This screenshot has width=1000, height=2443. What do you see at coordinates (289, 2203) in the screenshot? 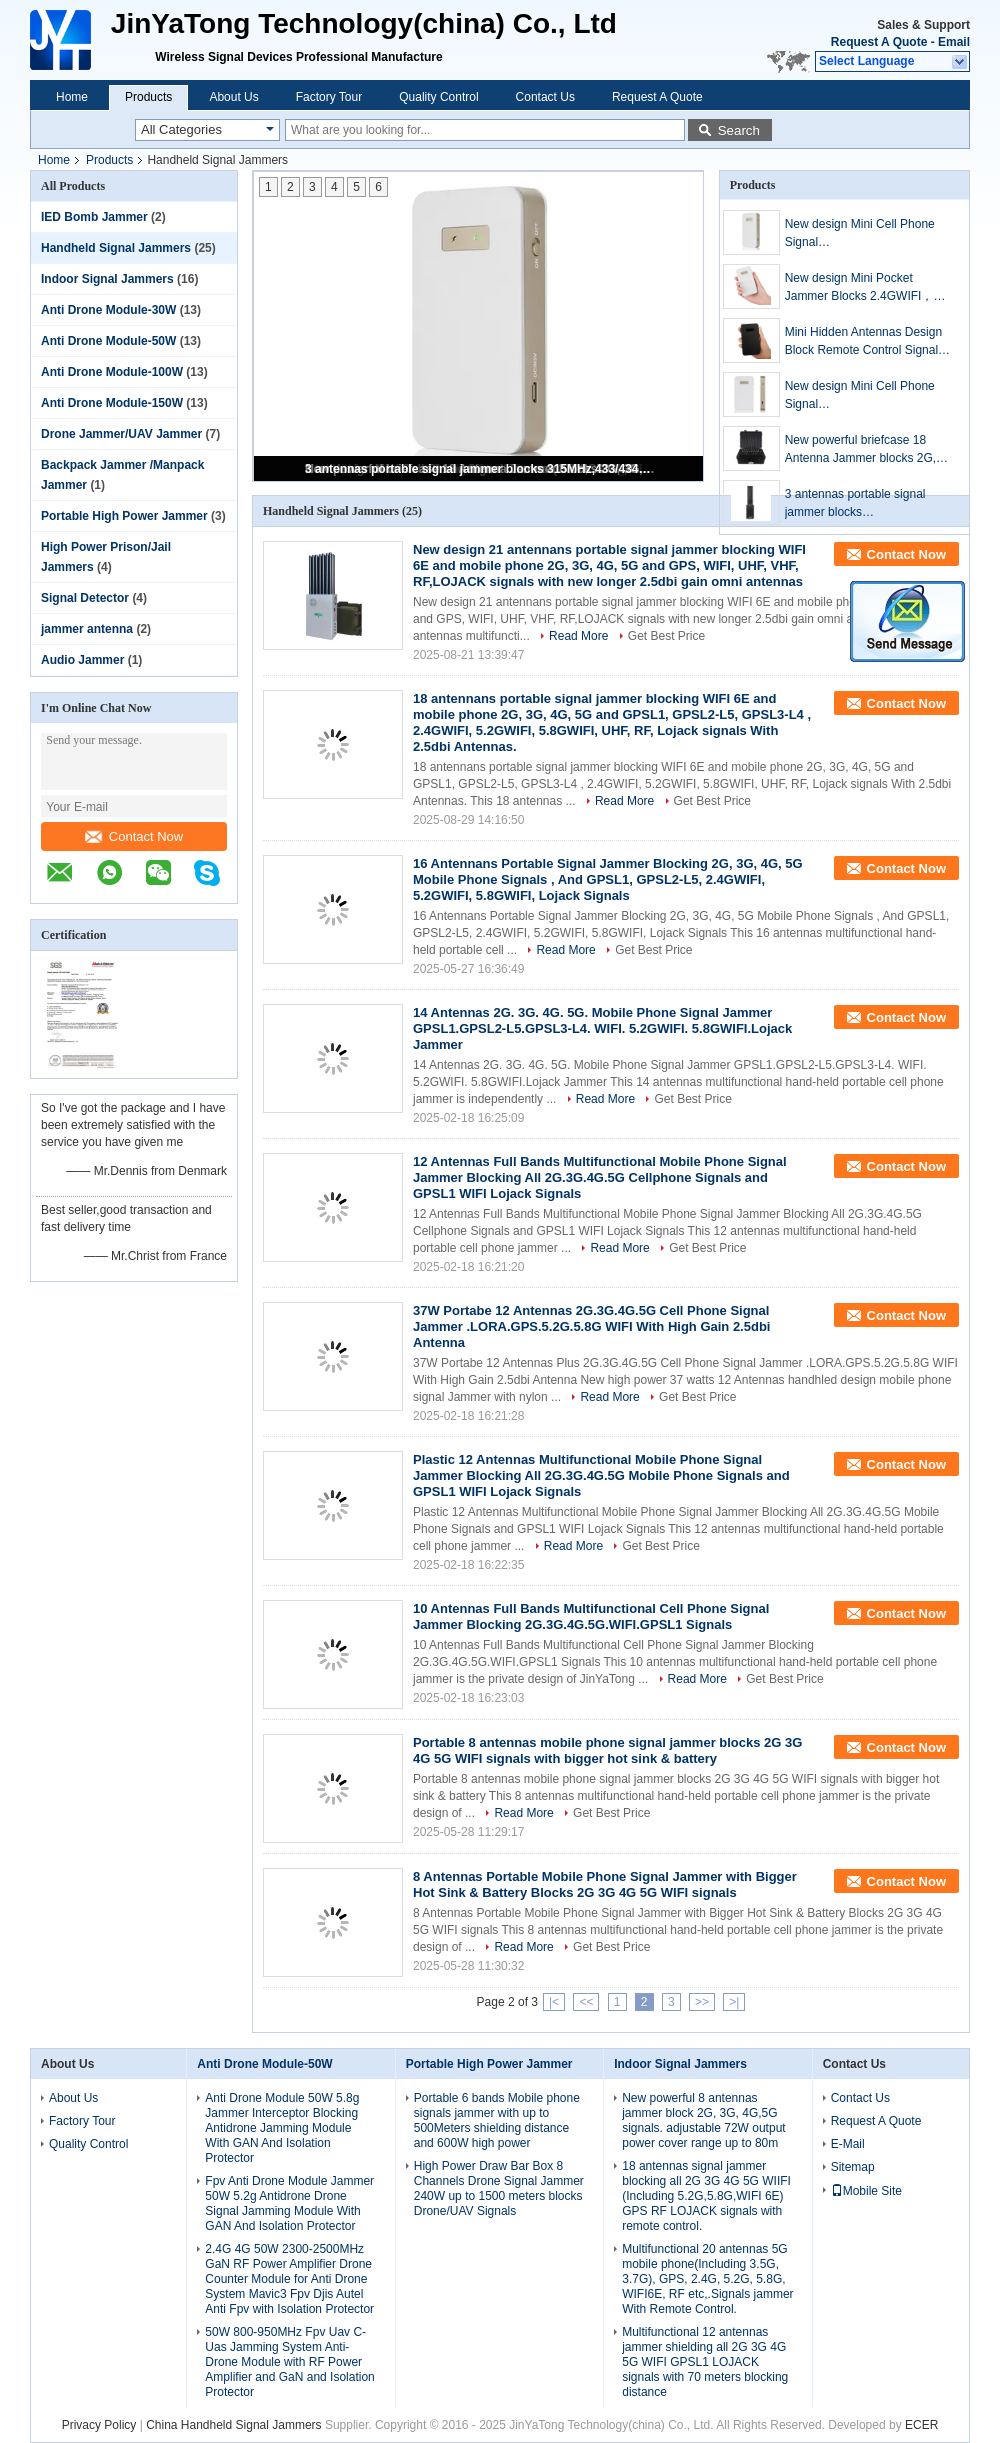
I see `Fpv Anti Drone Module Jammer 50W 5.2g Antidrone Drone Signal Jamming Module With GAN And Isolation Protector` at bounding box center [289, 2203].